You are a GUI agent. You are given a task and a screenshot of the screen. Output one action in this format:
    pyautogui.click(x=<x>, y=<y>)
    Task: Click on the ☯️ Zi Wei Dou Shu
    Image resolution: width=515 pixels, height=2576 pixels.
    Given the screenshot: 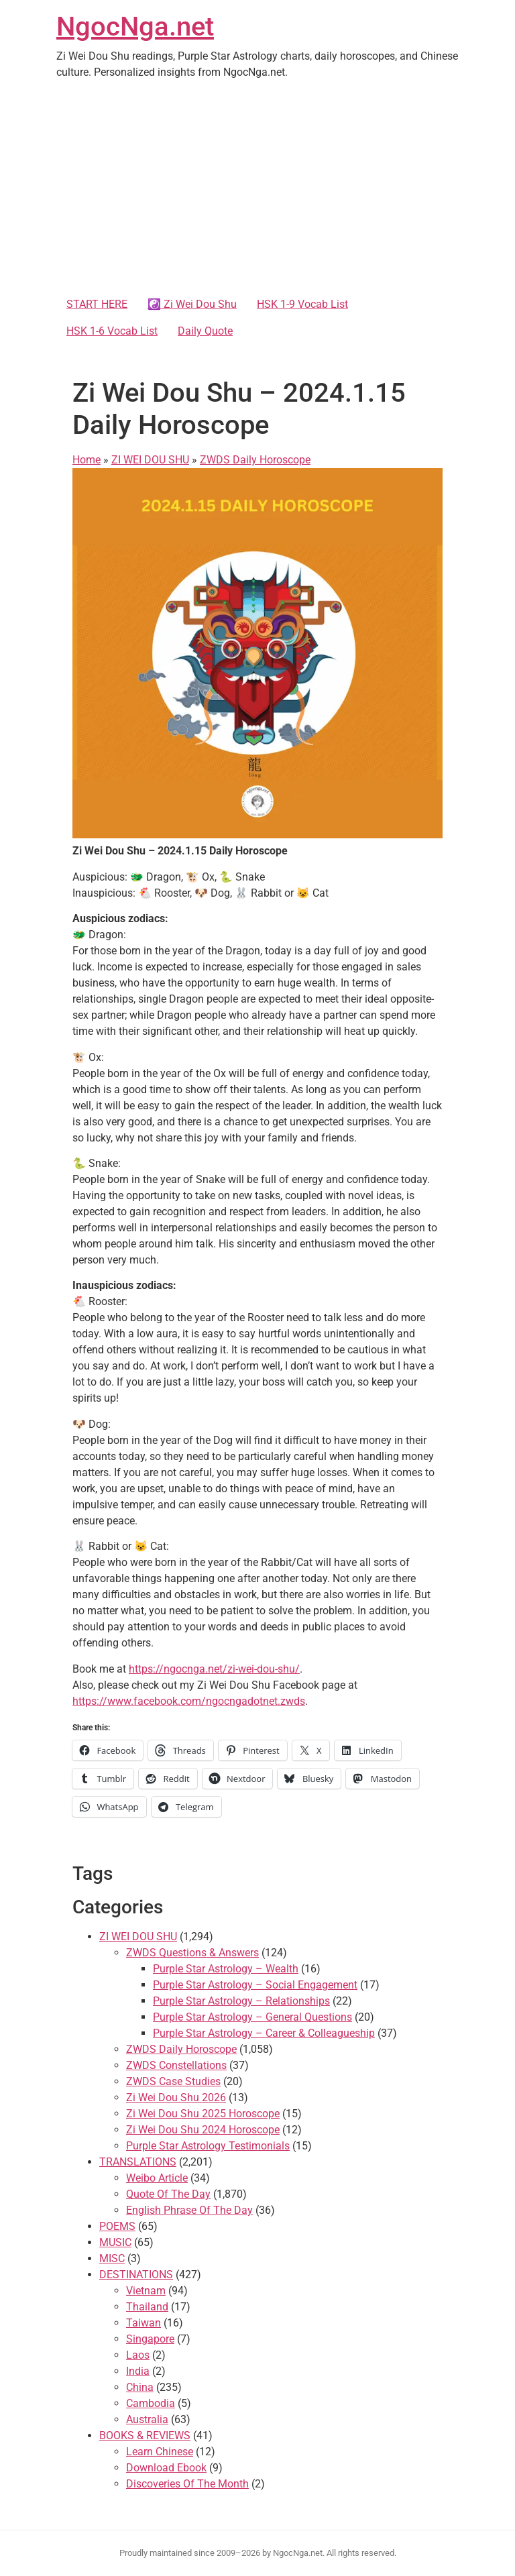 What is the action you would take?
    pyautogui.click(x=192, y=304)
    